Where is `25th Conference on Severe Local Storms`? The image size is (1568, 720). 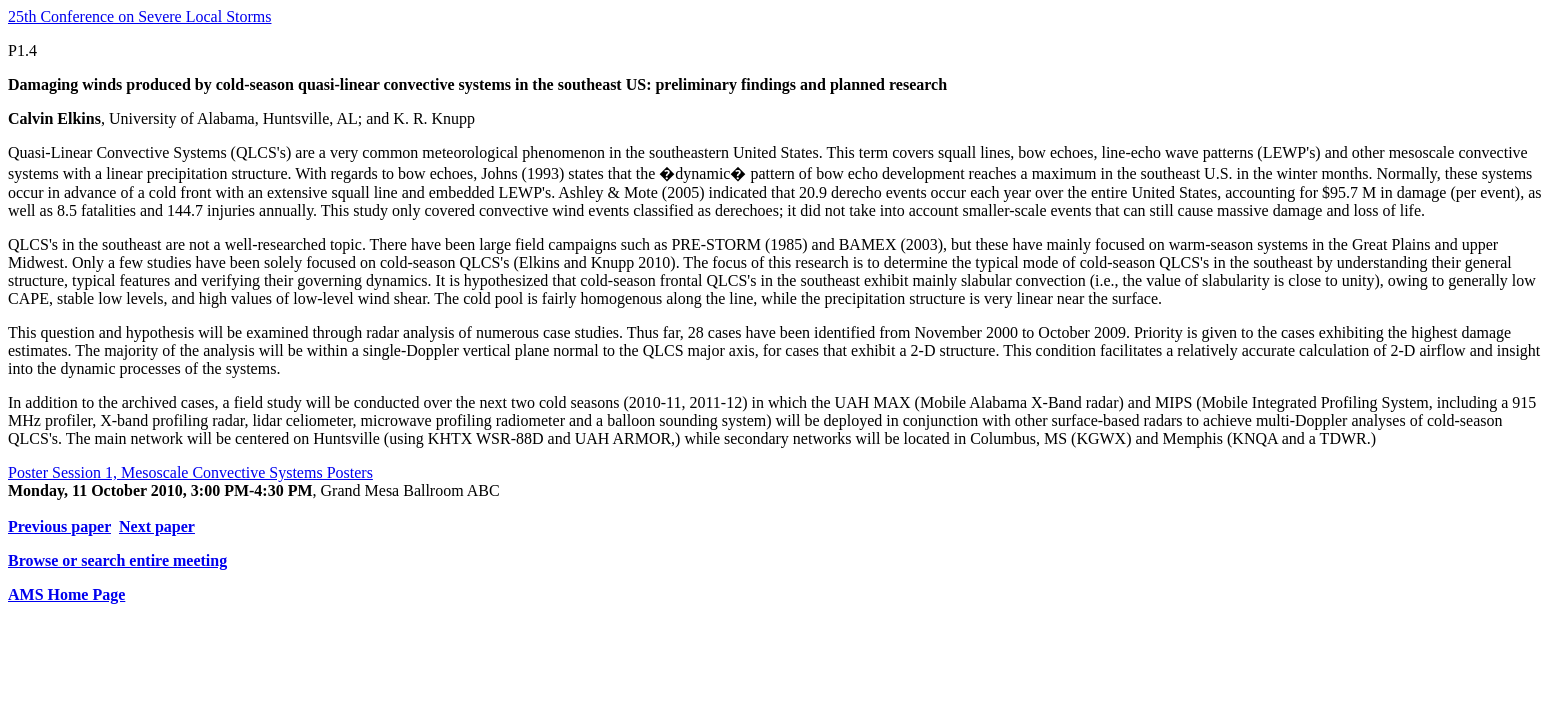 25th Conference on Severe Local Storms is located at coordinates (139, 16).